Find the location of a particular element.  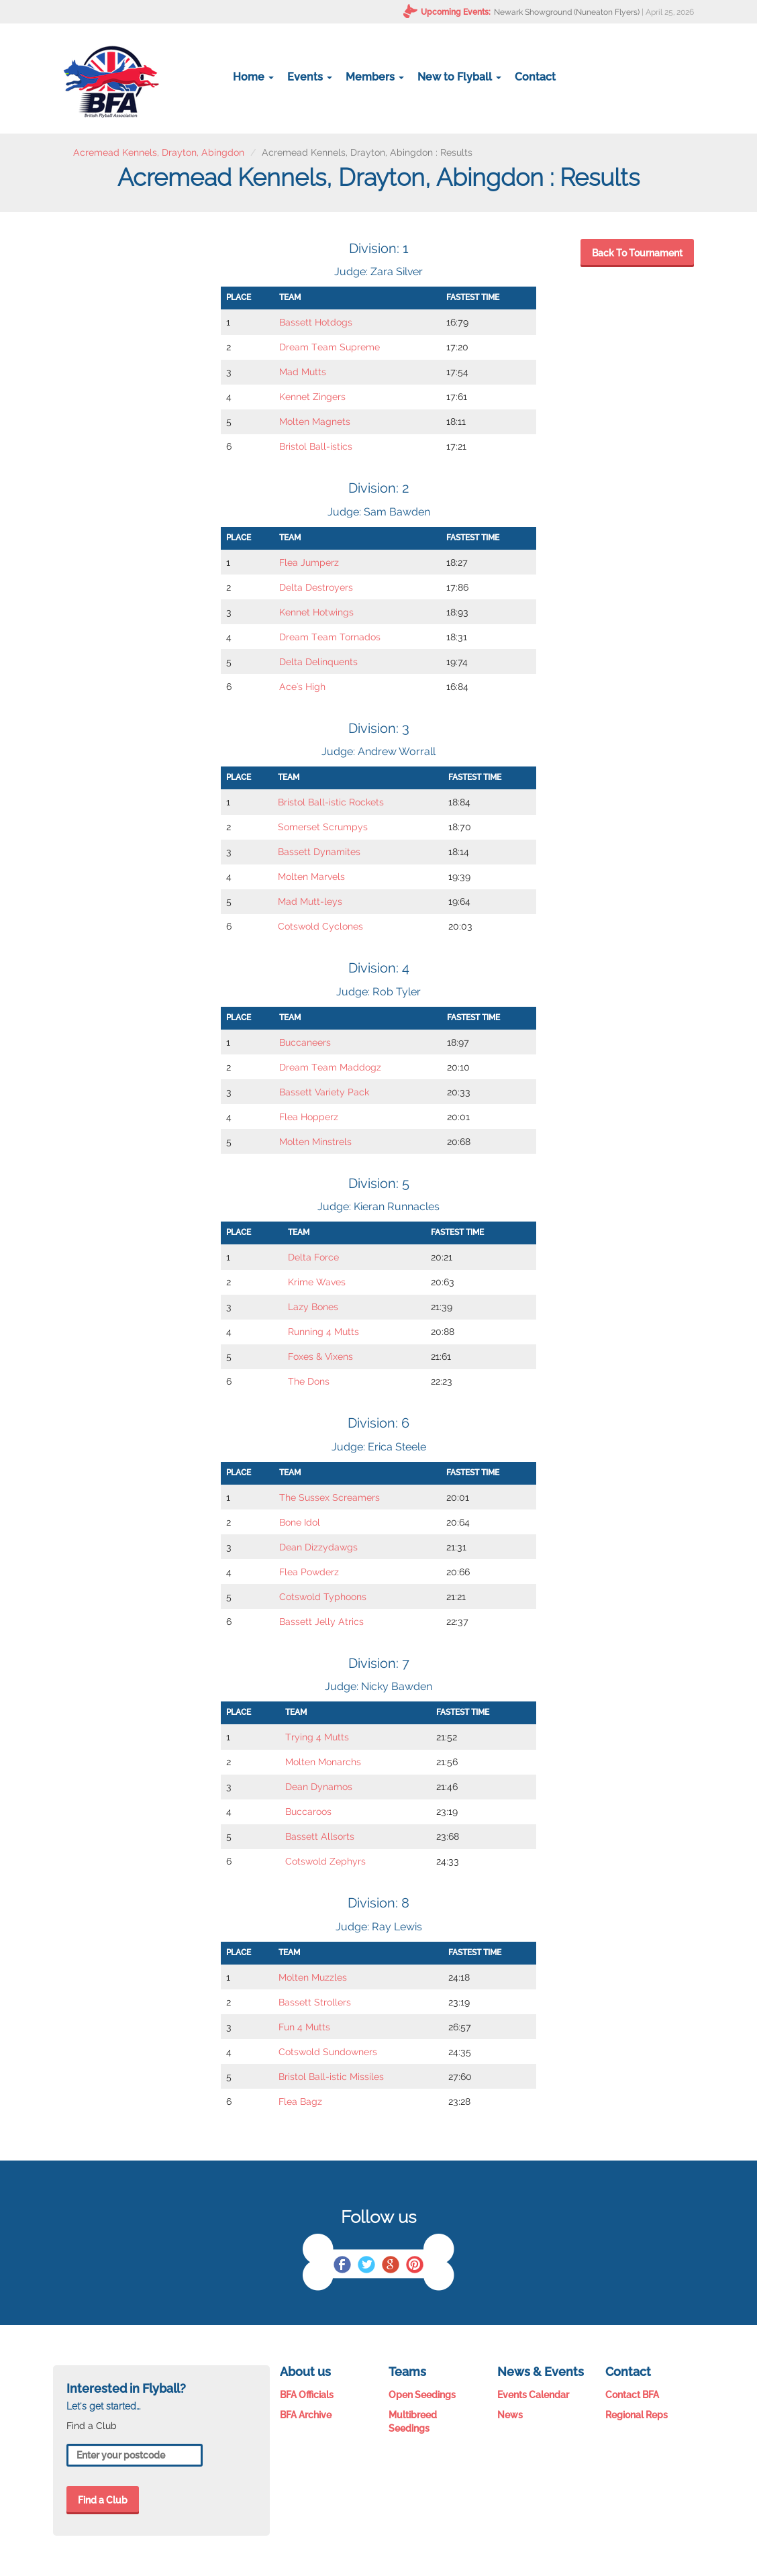

Bassett Variety Pack is located at coordinates (324, 1092).